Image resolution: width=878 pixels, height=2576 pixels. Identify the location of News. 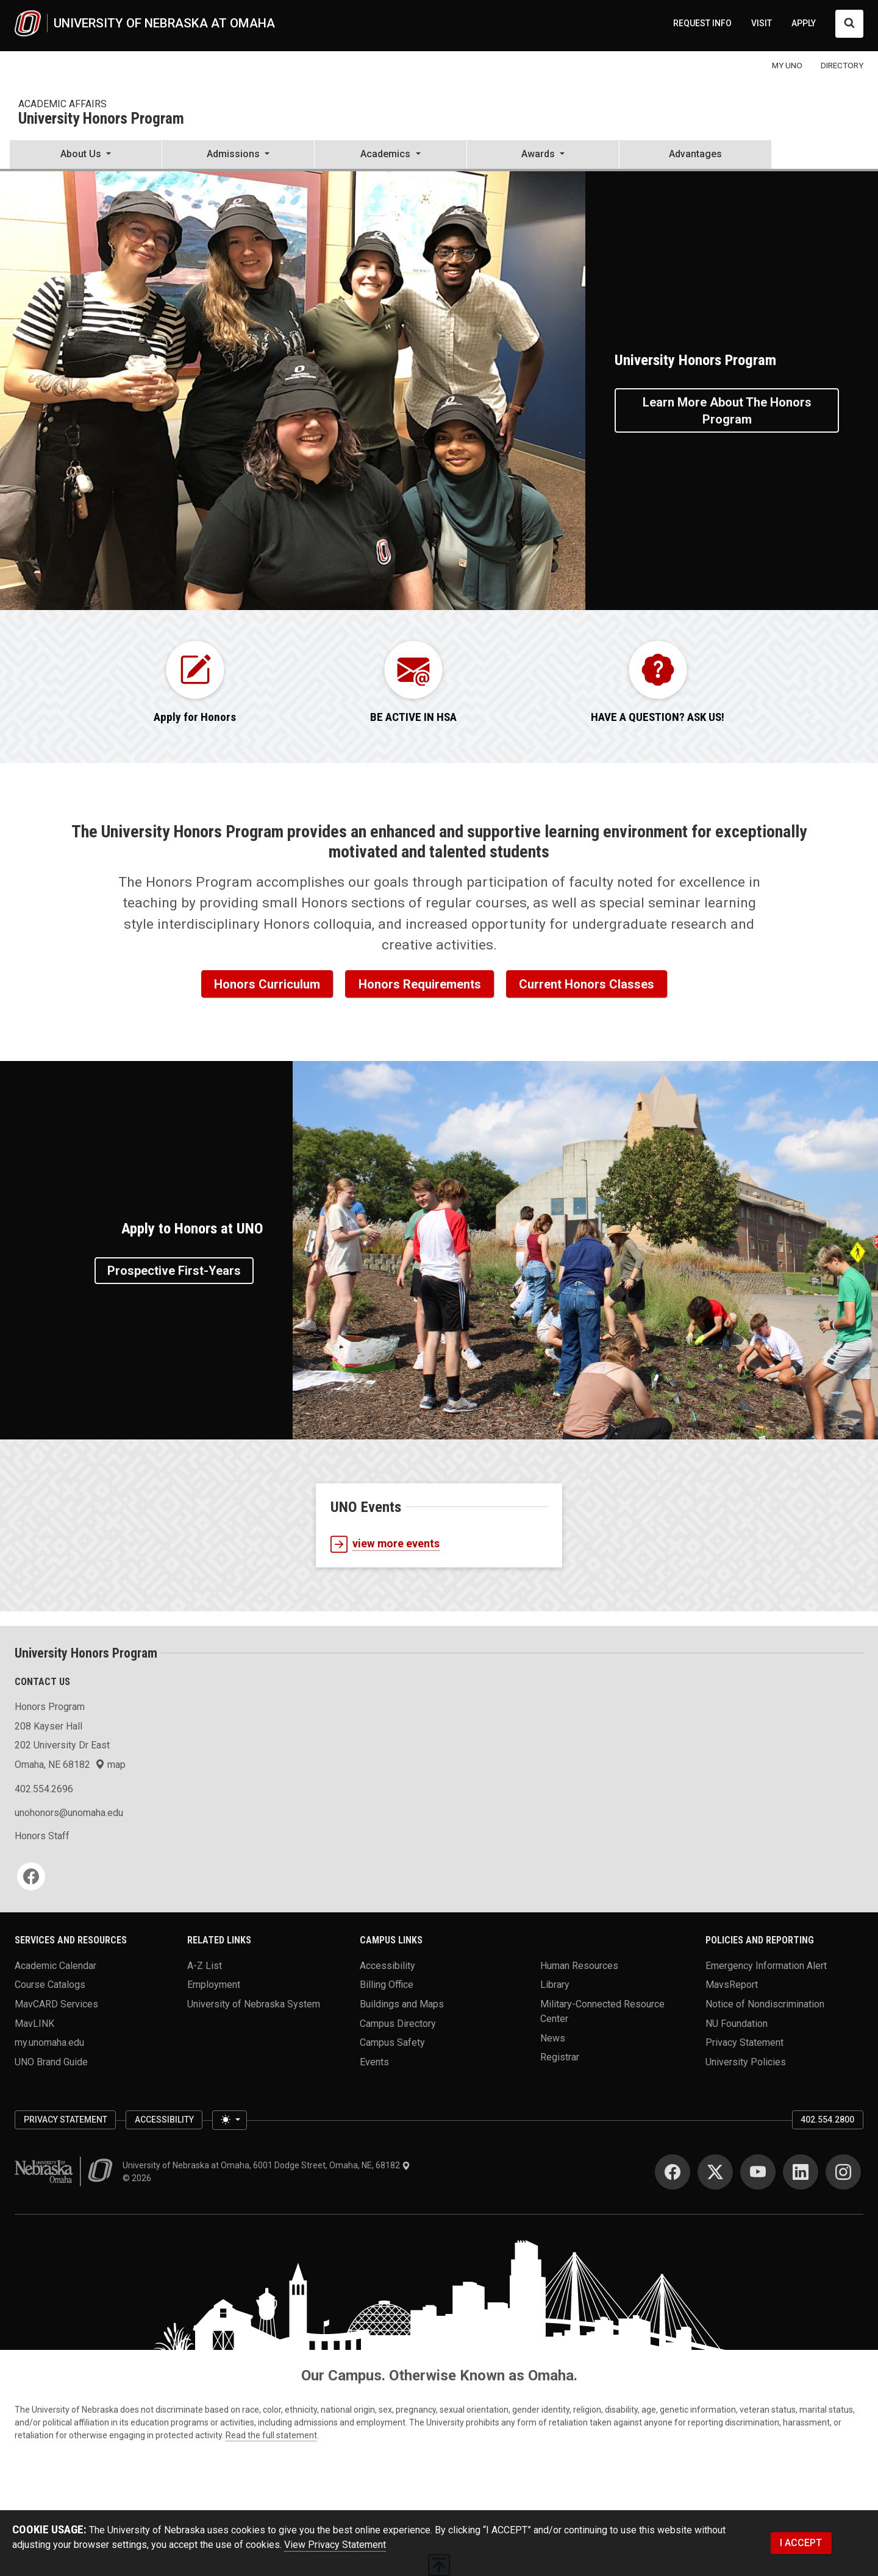
(552, 2037).